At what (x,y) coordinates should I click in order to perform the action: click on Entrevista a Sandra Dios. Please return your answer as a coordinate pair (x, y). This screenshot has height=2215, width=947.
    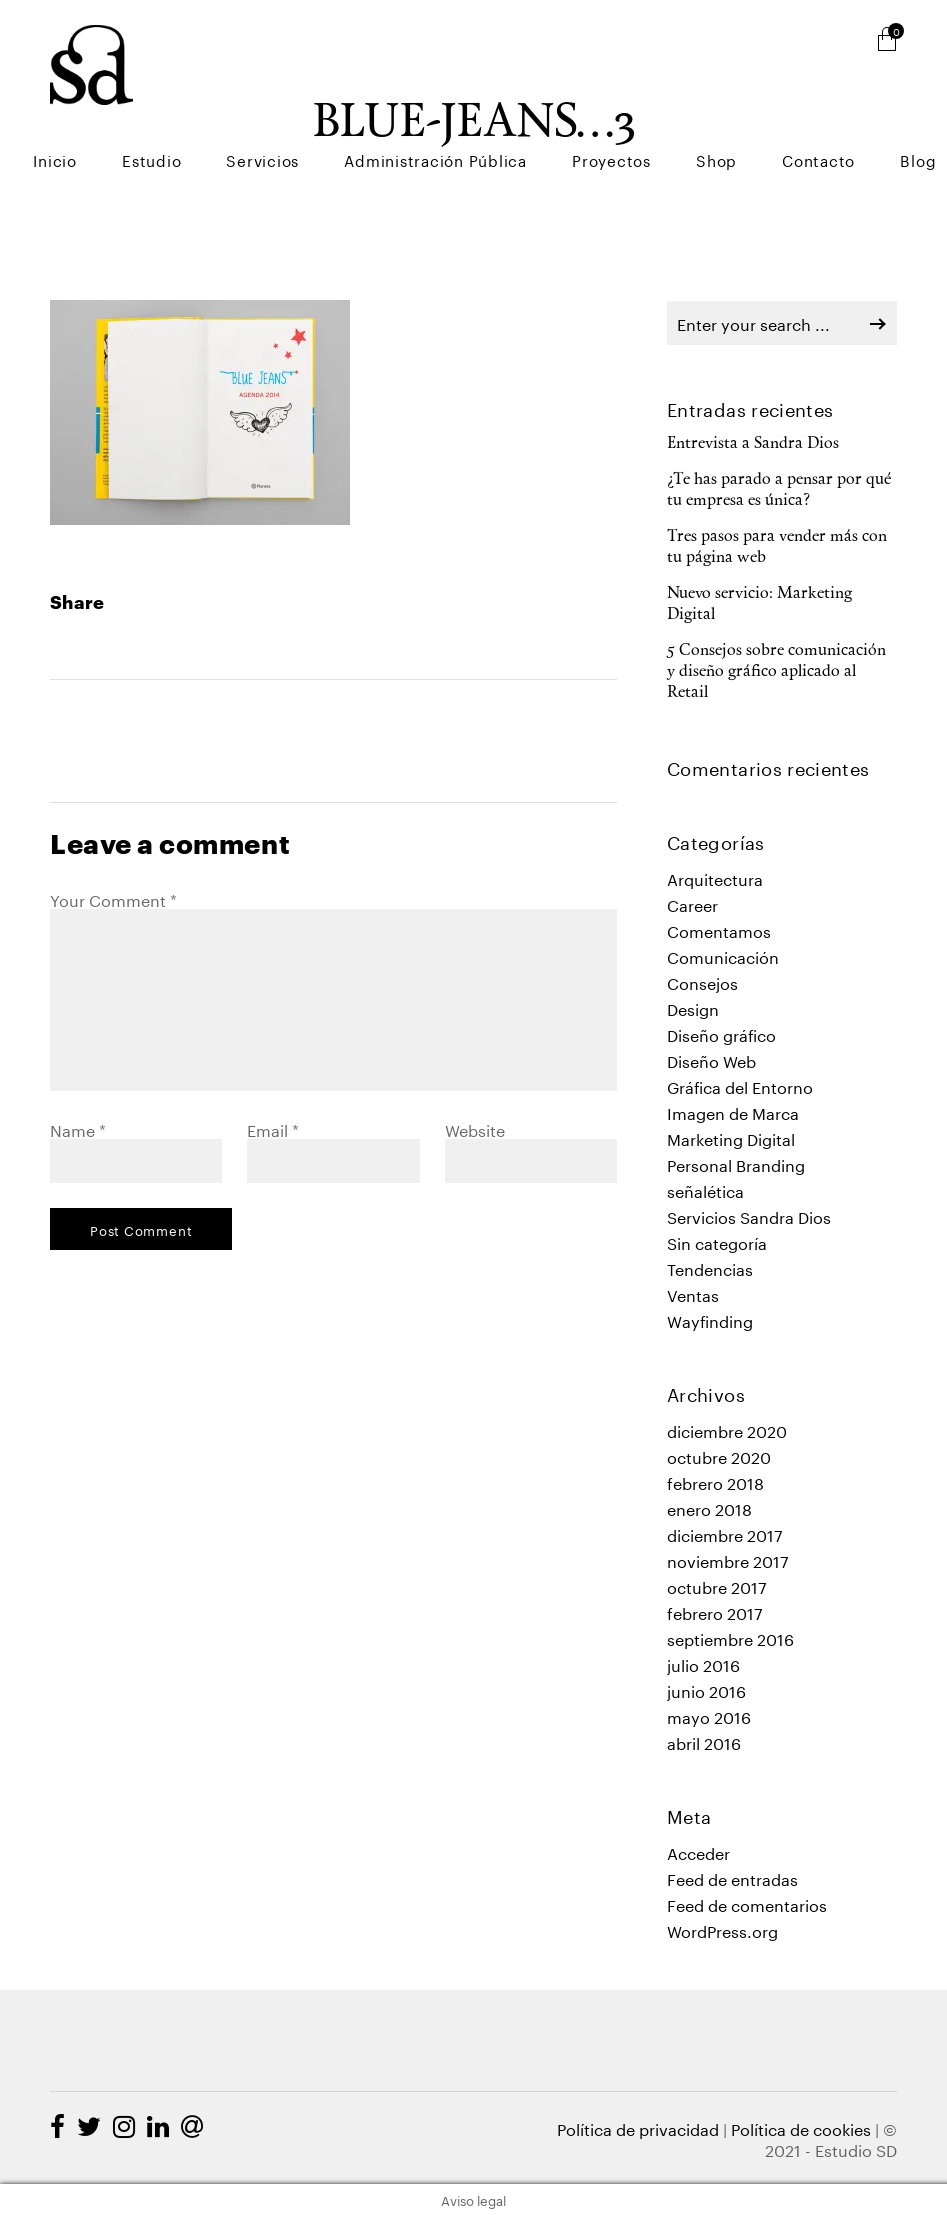
    Looking at the image, I should click on (753, 444).